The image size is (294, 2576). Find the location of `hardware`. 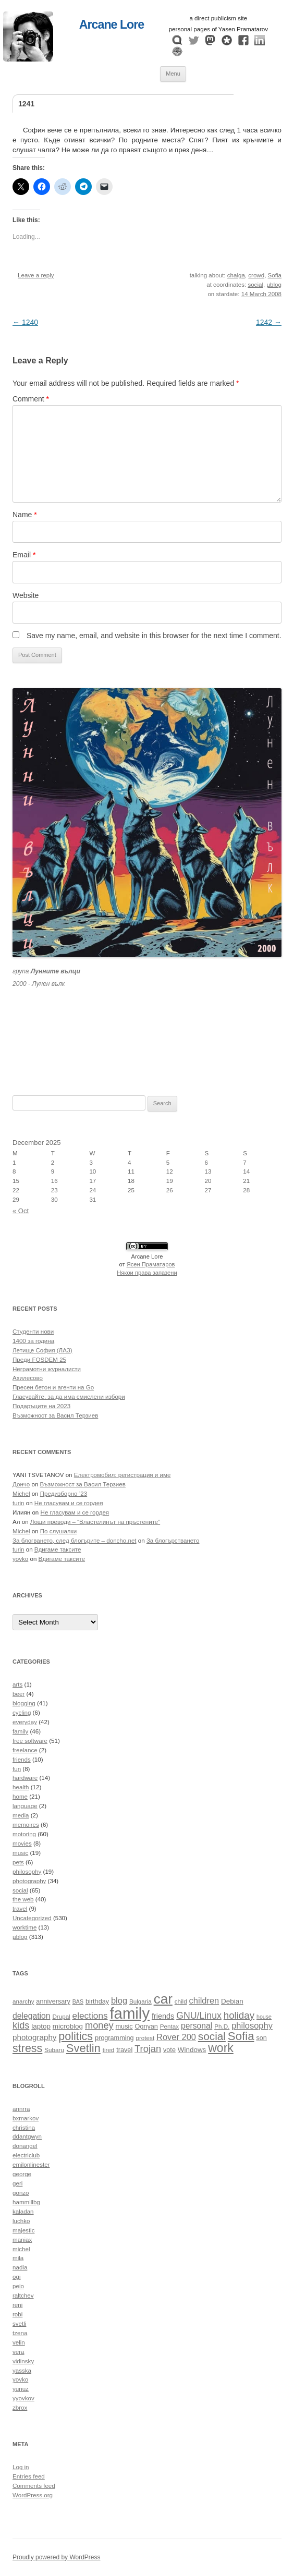

hardware is located at coordinates (25, 1778).